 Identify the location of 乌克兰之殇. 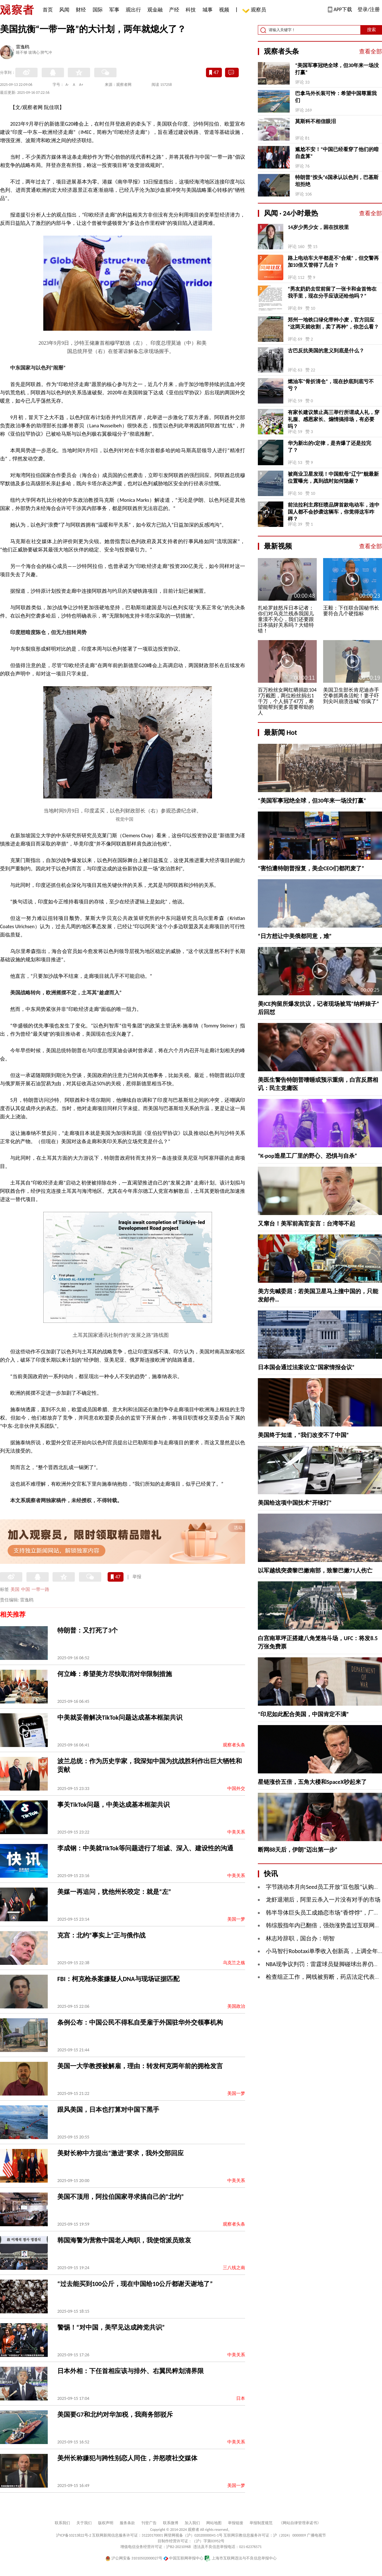
(234, 1962).